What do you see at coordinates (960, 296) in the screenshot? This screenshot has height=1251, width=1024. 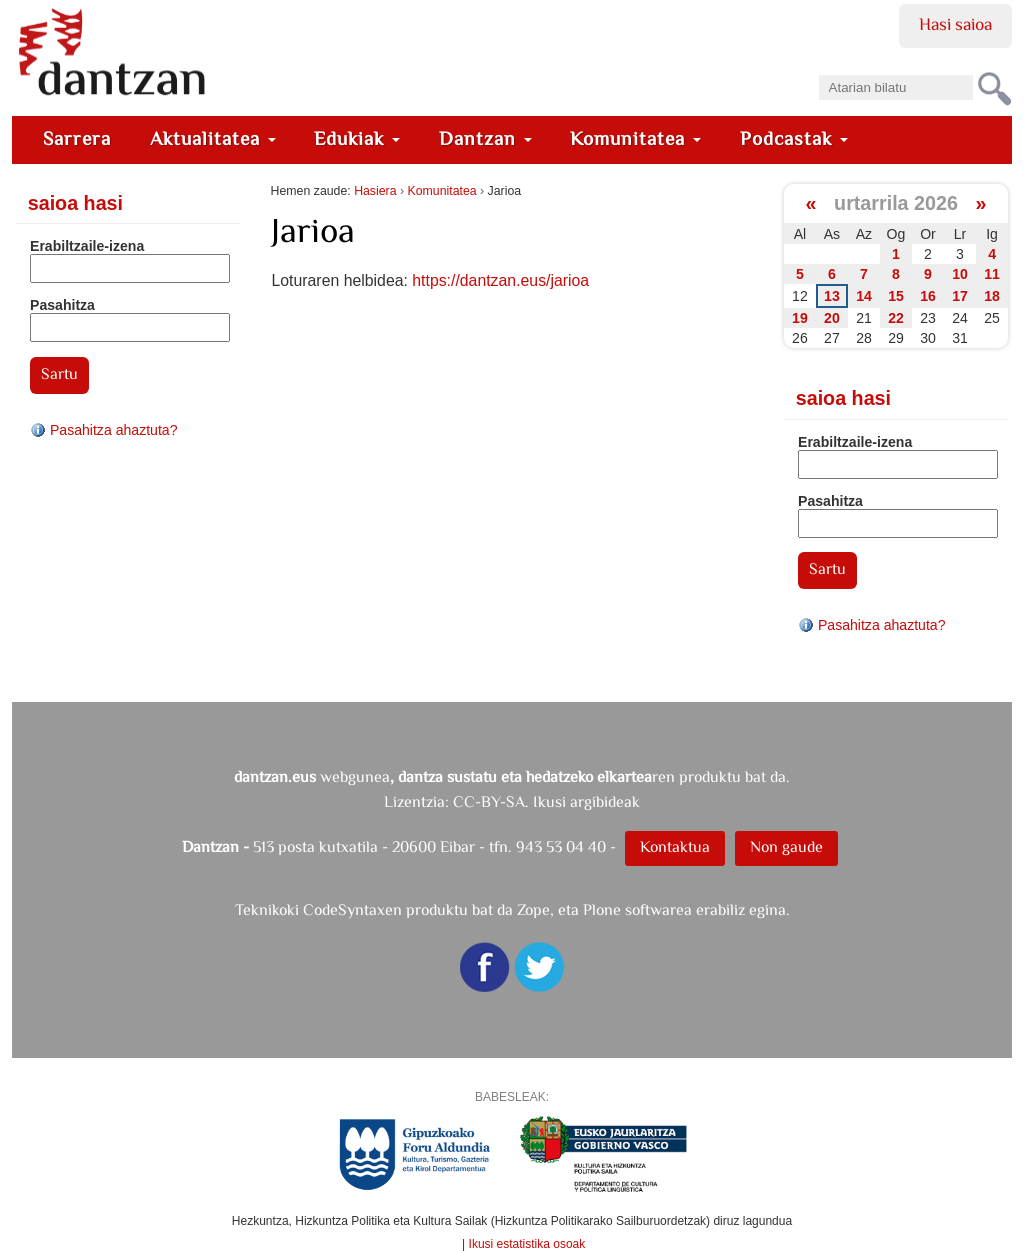 I see `17` at bounding box center [960, 296].